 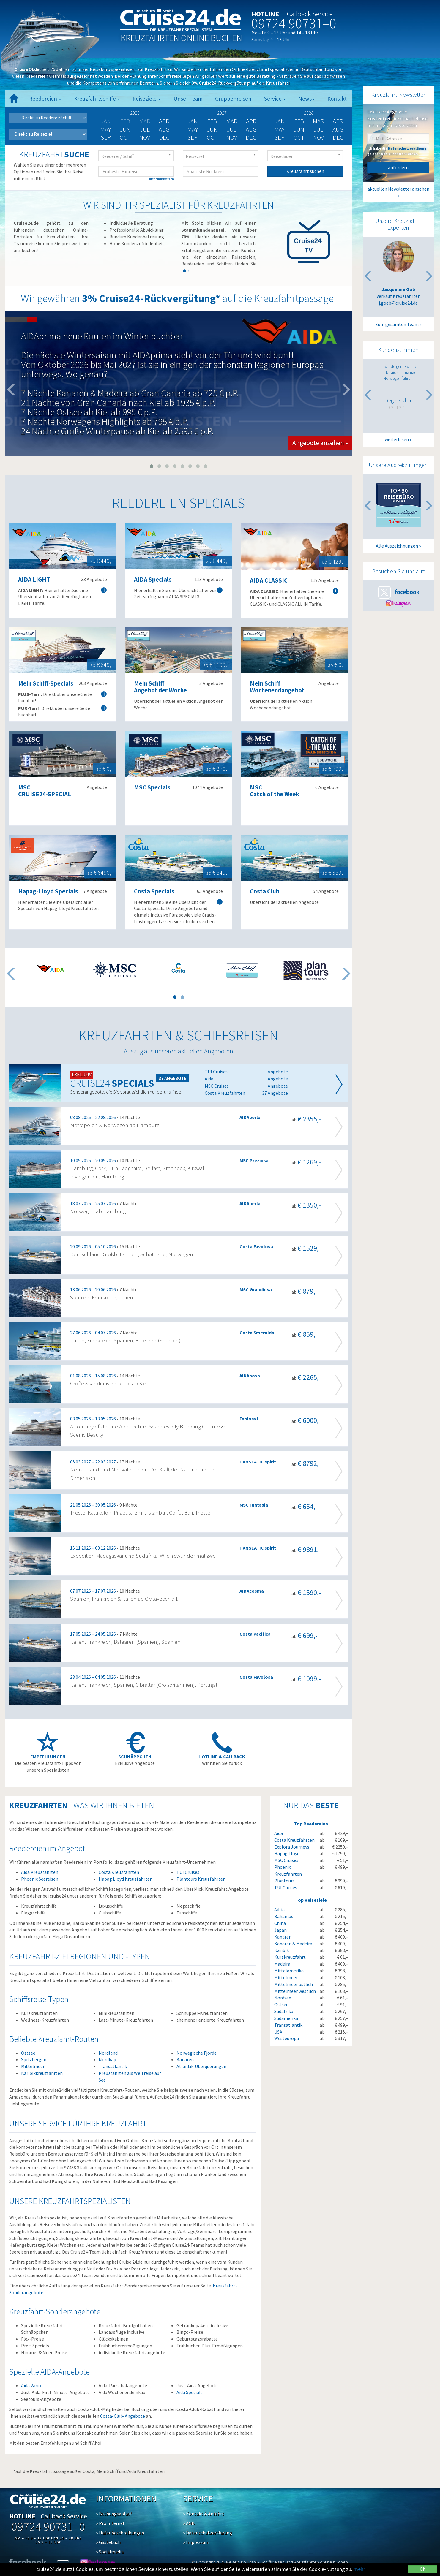 What do you see at coordinates (108, 2053) in the screenshot?
I see `Nordland` at bounding box center [108, 2053].